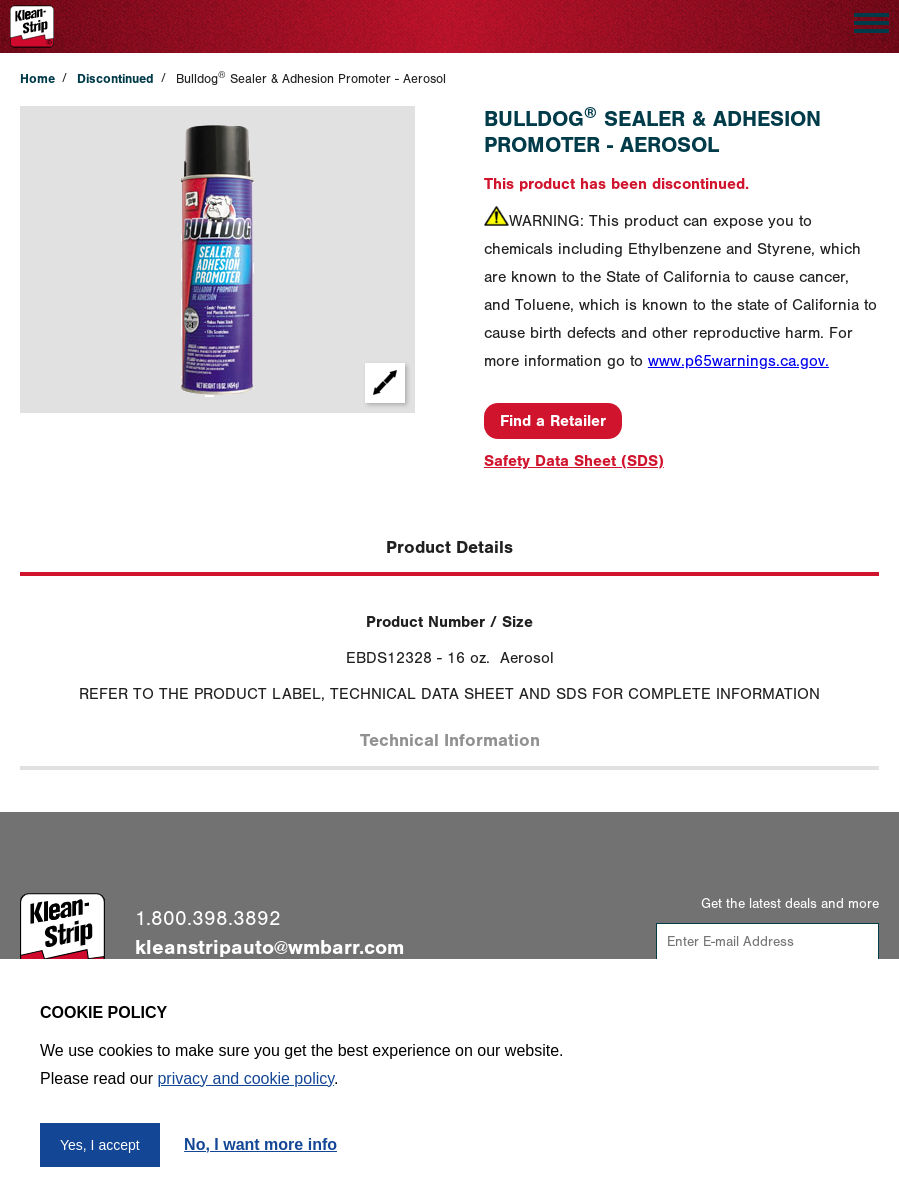  I want to click on kleanstripauto@wmbarr.com, so click(269, 947).